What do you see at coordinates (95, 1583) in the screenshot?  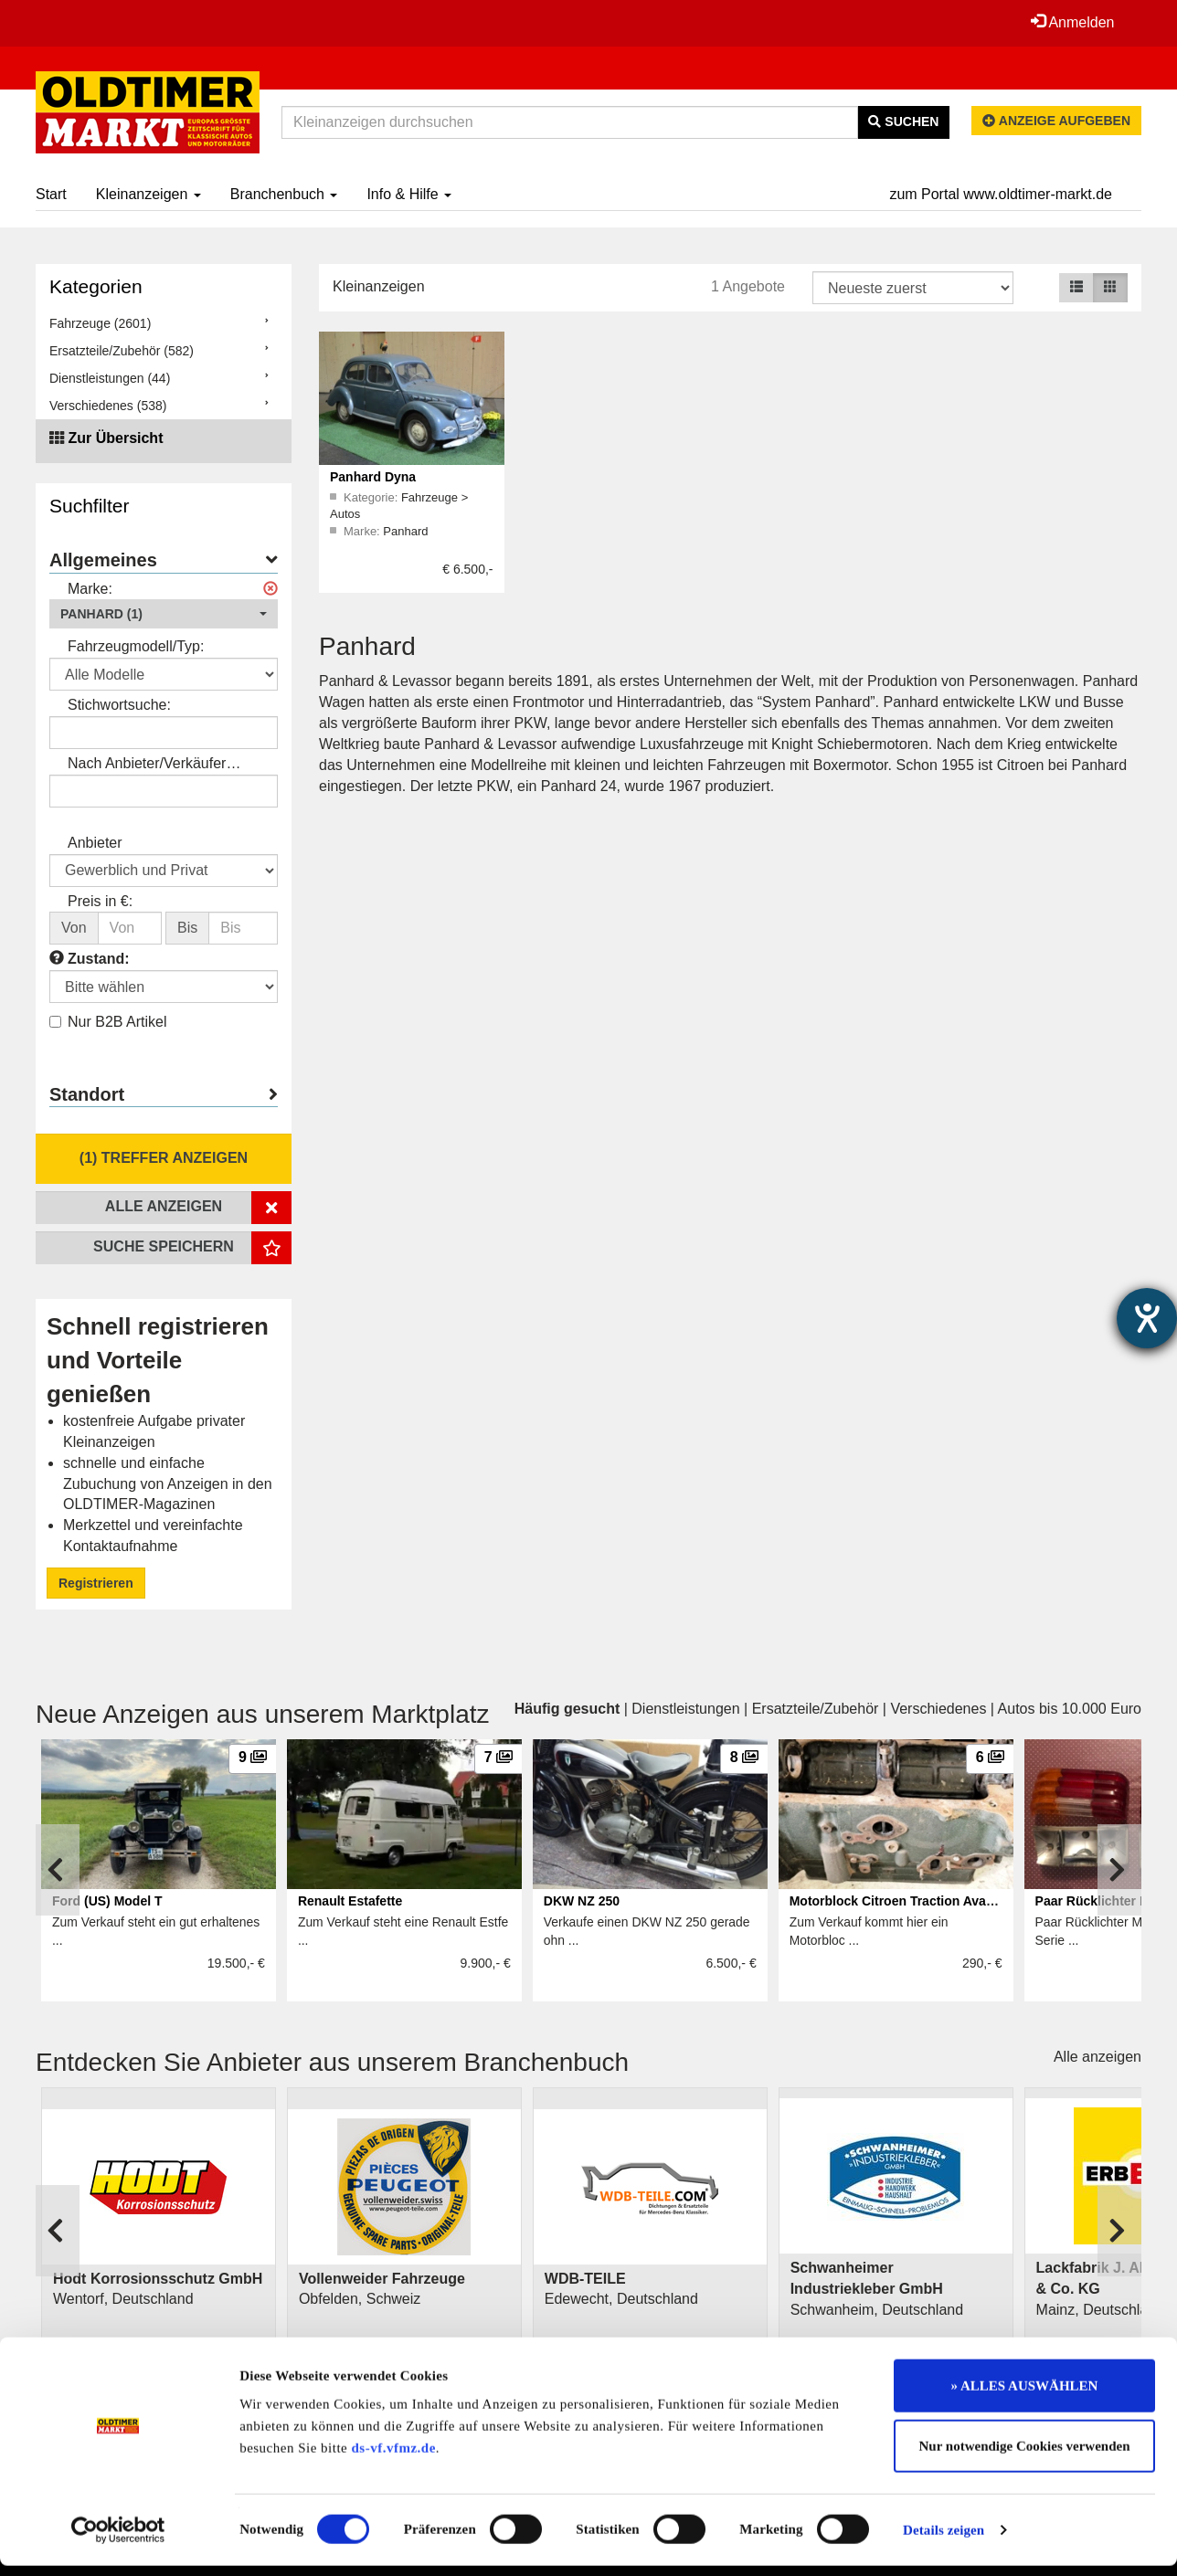 I see `Registrieren` at bounding box center [95, 1583].